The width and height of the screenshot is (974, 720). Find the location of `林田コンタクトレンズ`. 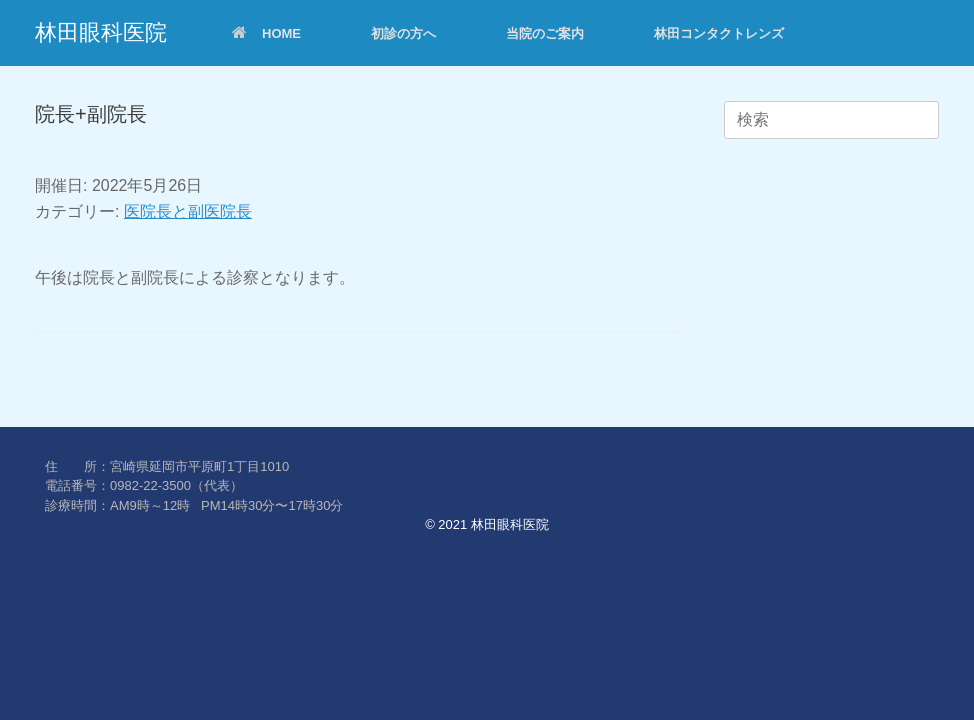

林田コンタクトレンズ is located at coordinates (719, 33).